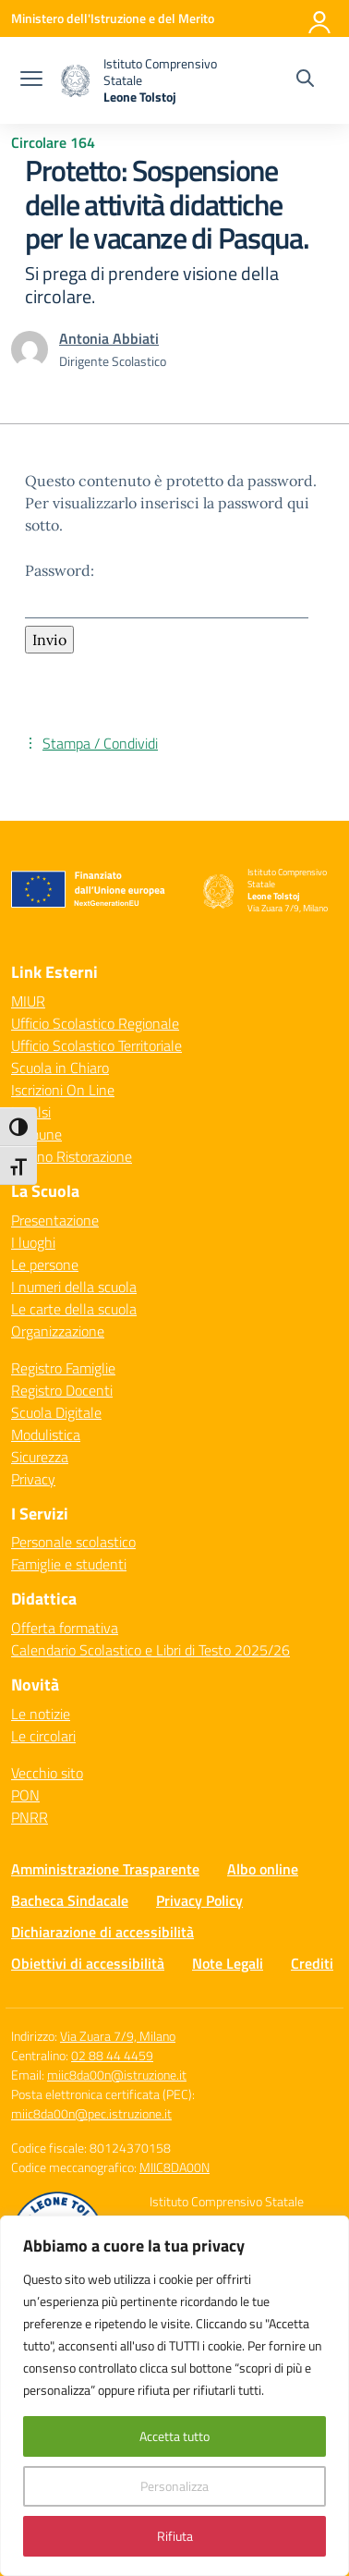 The width and height of the screenshot is (349, 2576). Describe the element at coordinates (305, 80) in the screenshot. I see `[Cerca nel sito]` at that location.